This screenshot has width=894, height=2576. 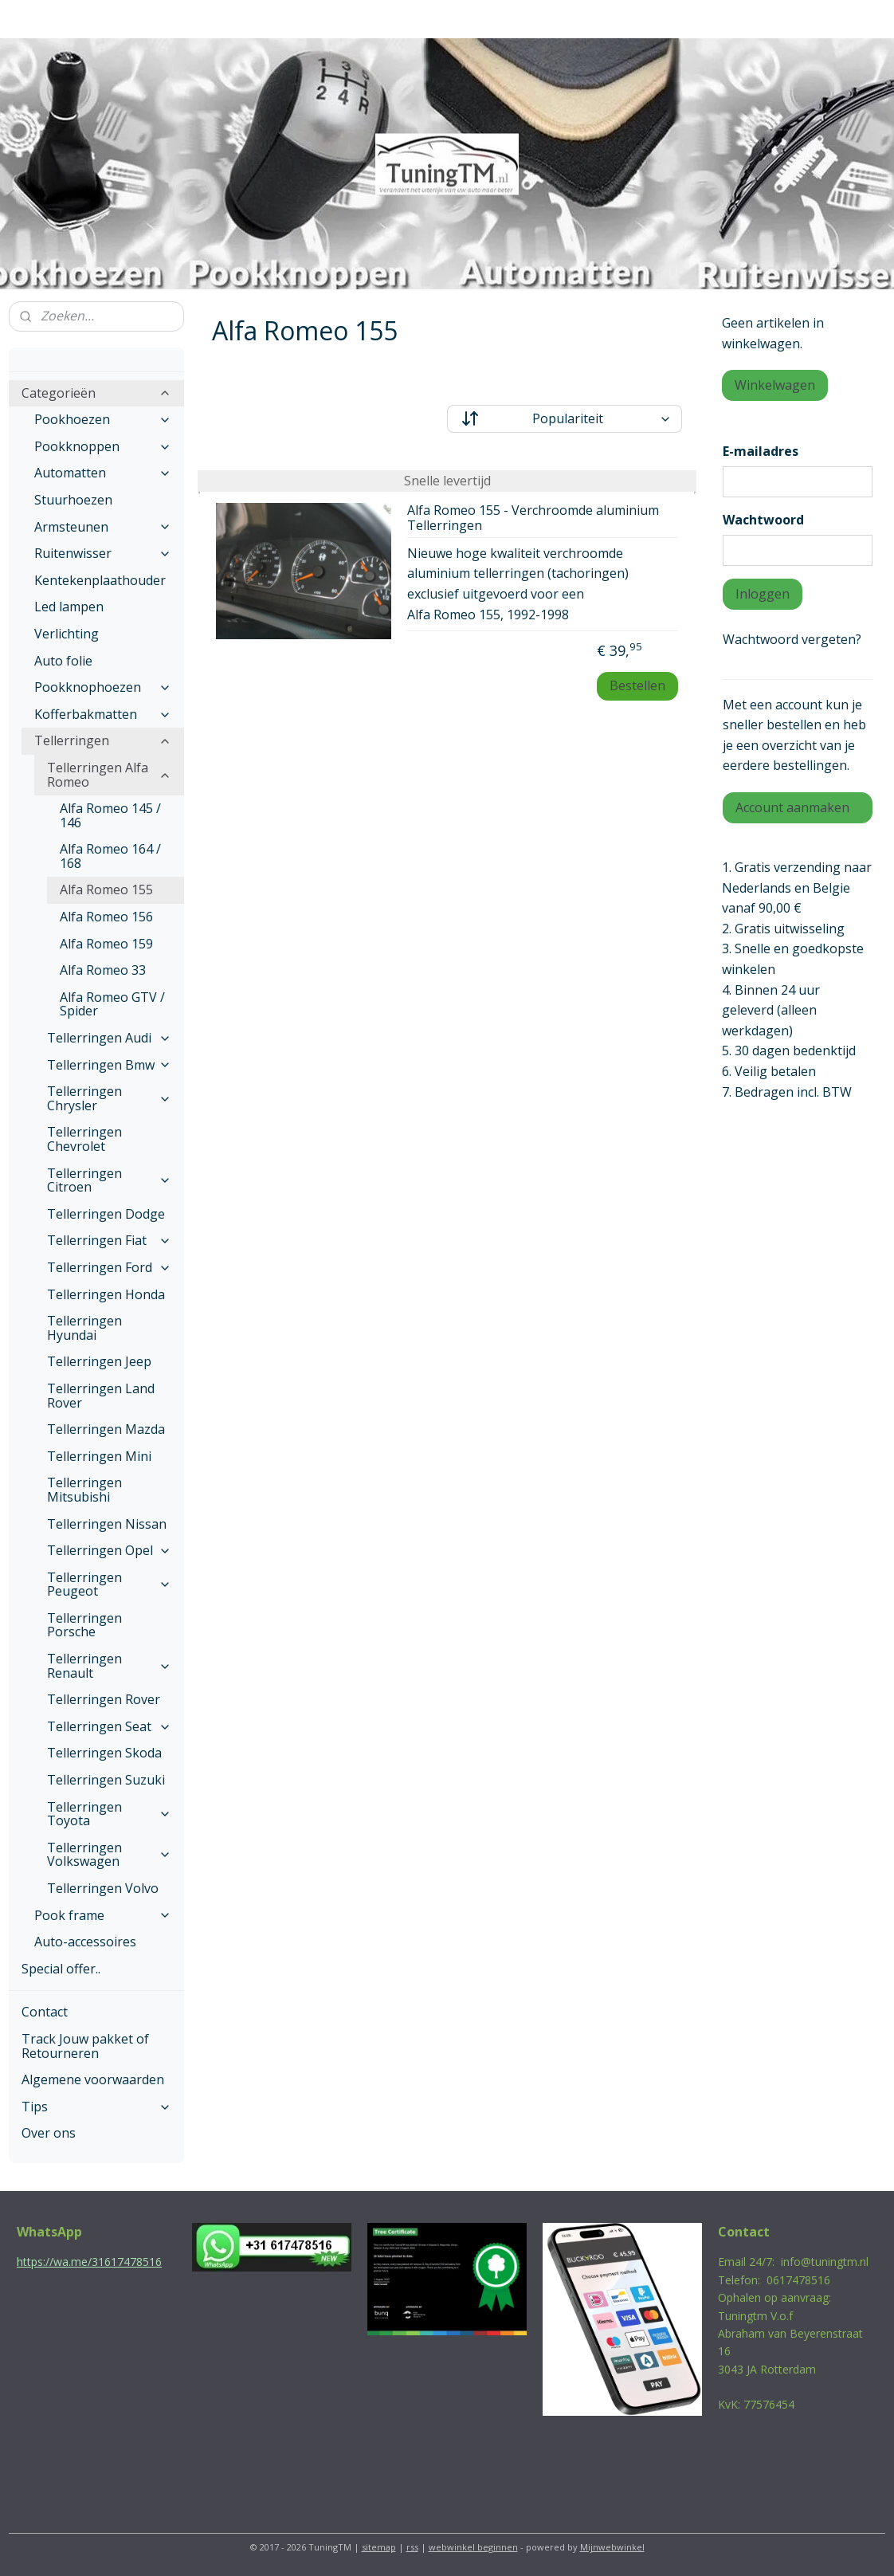 What do you see at coordinates (106, 1780) in the screenshot?
I see `Tellerringen Suzuki` at bounding box center [106, 1780].